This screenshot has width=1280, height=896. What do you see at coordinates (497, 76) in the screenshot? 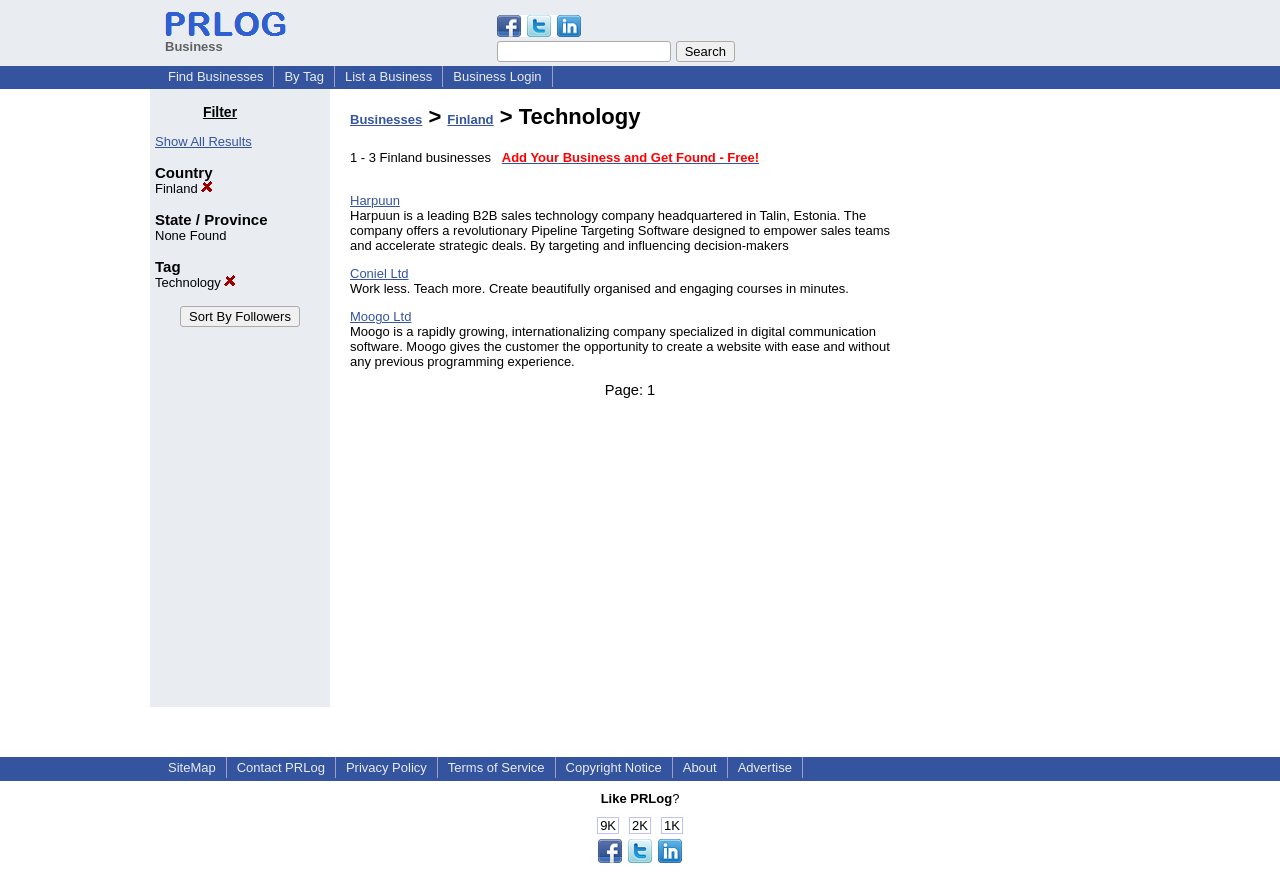
I see `Business Login` at bounding box center [497, 76].